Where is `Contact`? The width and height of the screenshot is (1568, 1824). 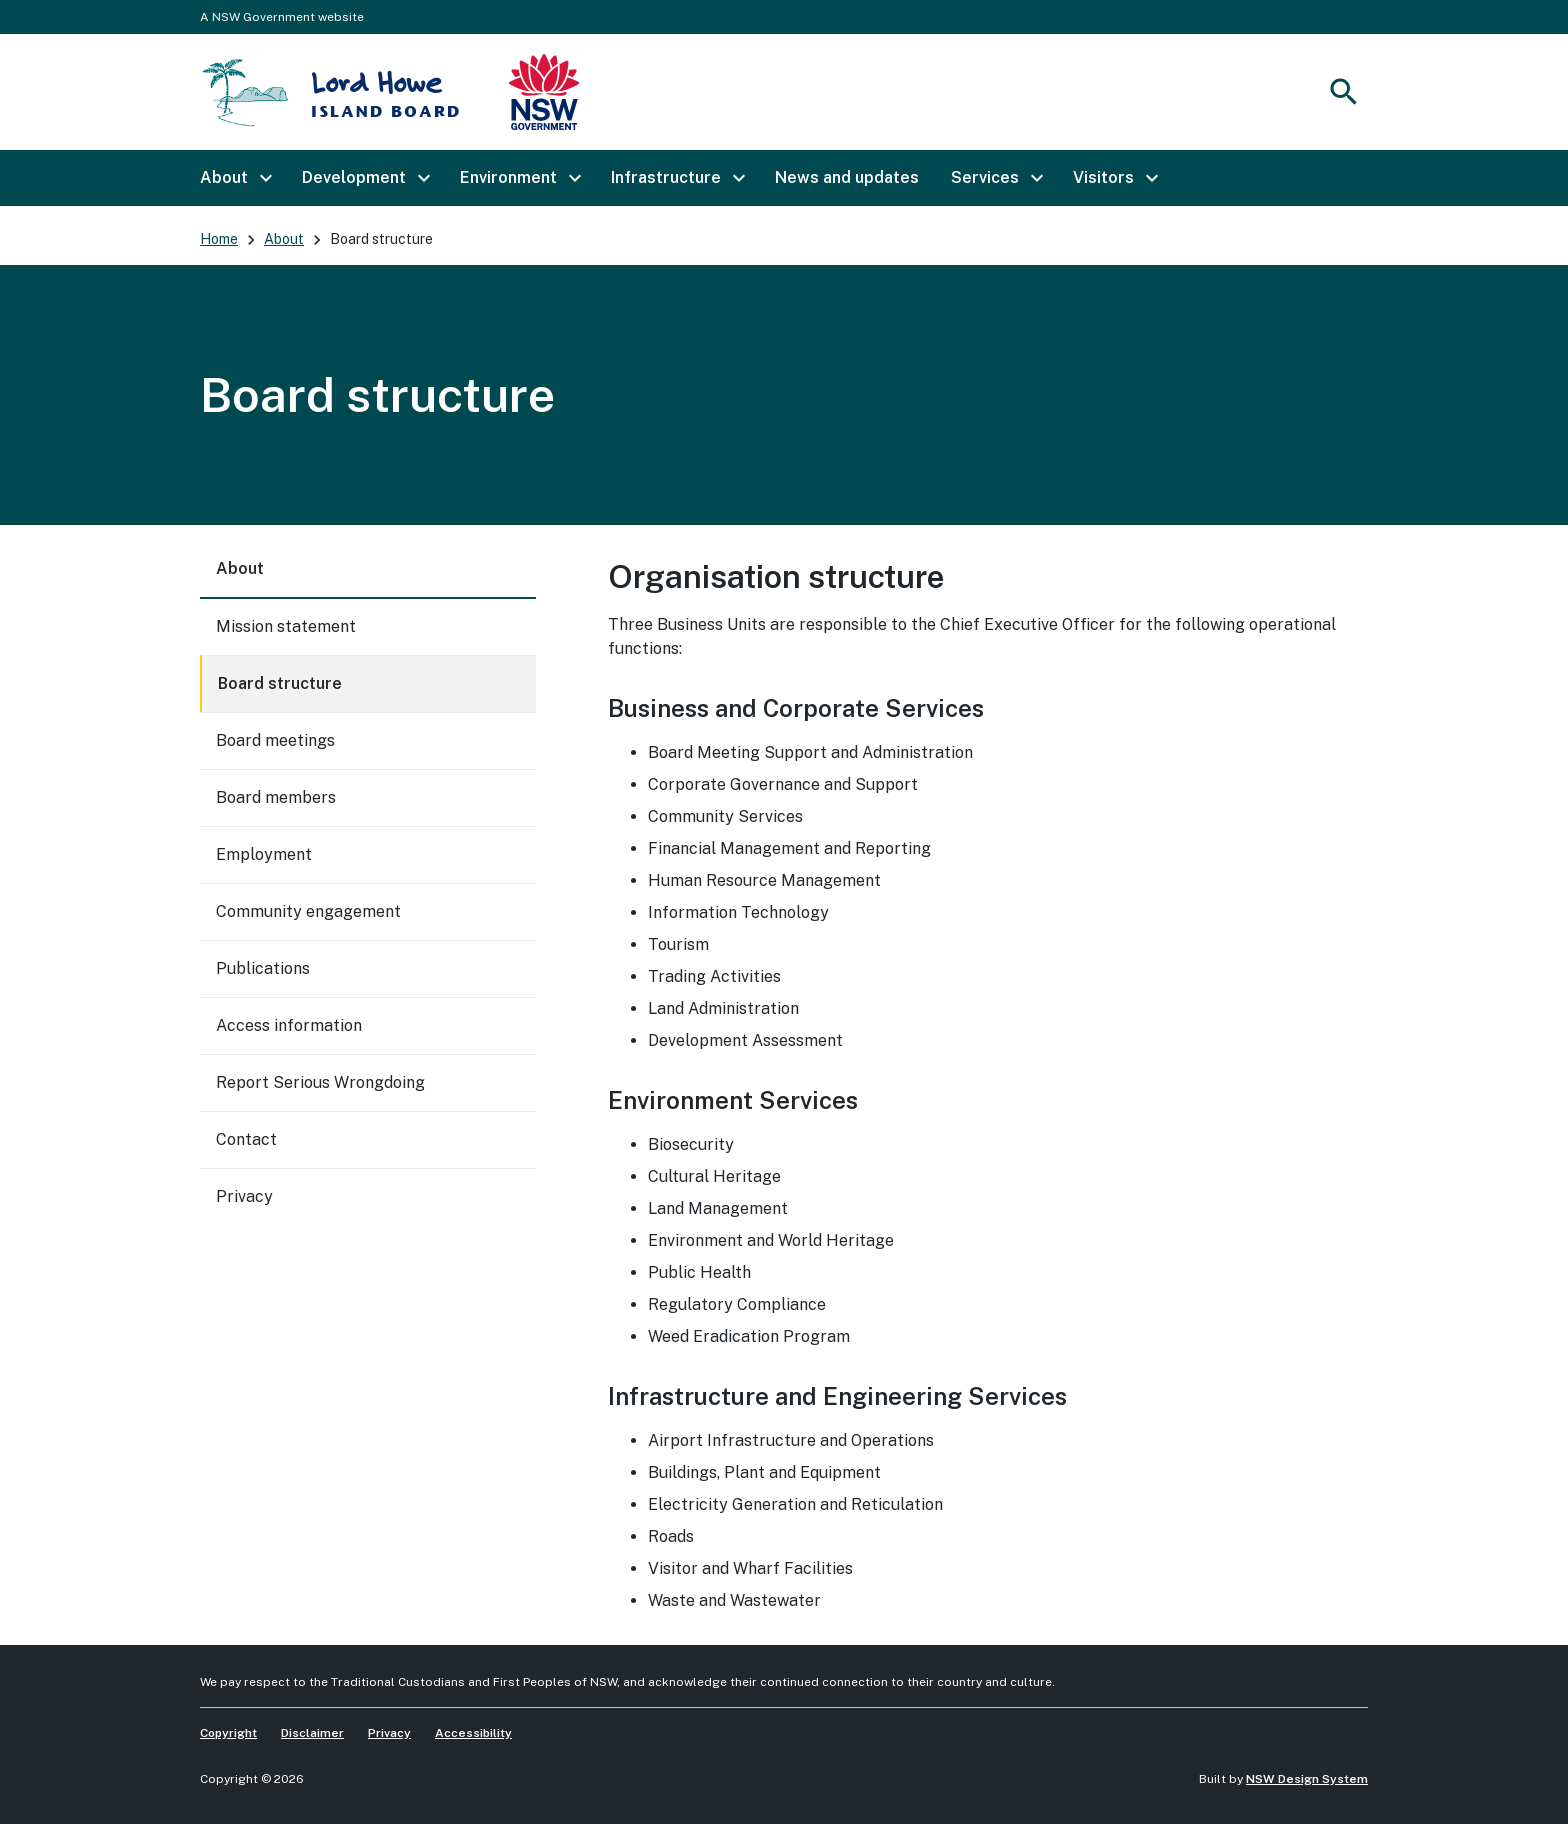 Contact is located at coordinates (246, 1139).